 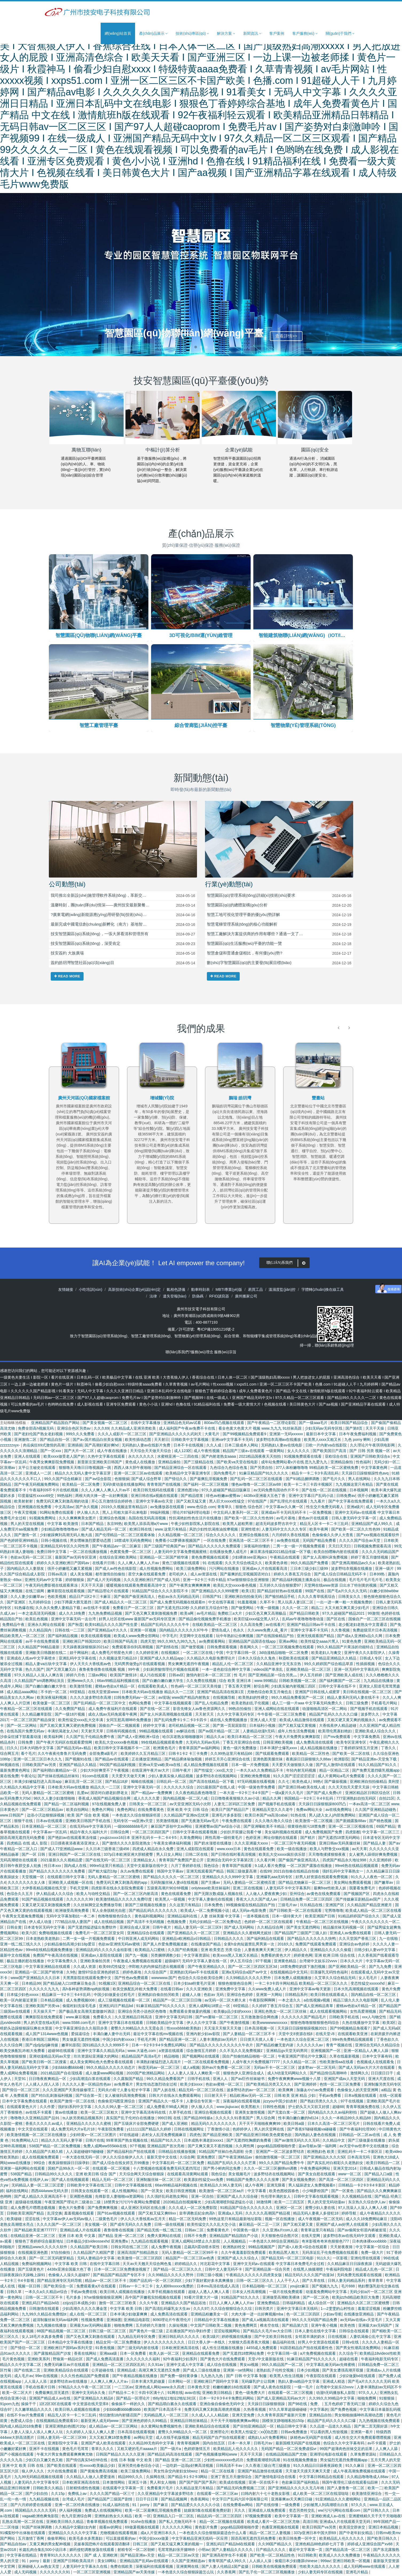 I want to click on 国产一区黄色, so click(x=343, y=2192).